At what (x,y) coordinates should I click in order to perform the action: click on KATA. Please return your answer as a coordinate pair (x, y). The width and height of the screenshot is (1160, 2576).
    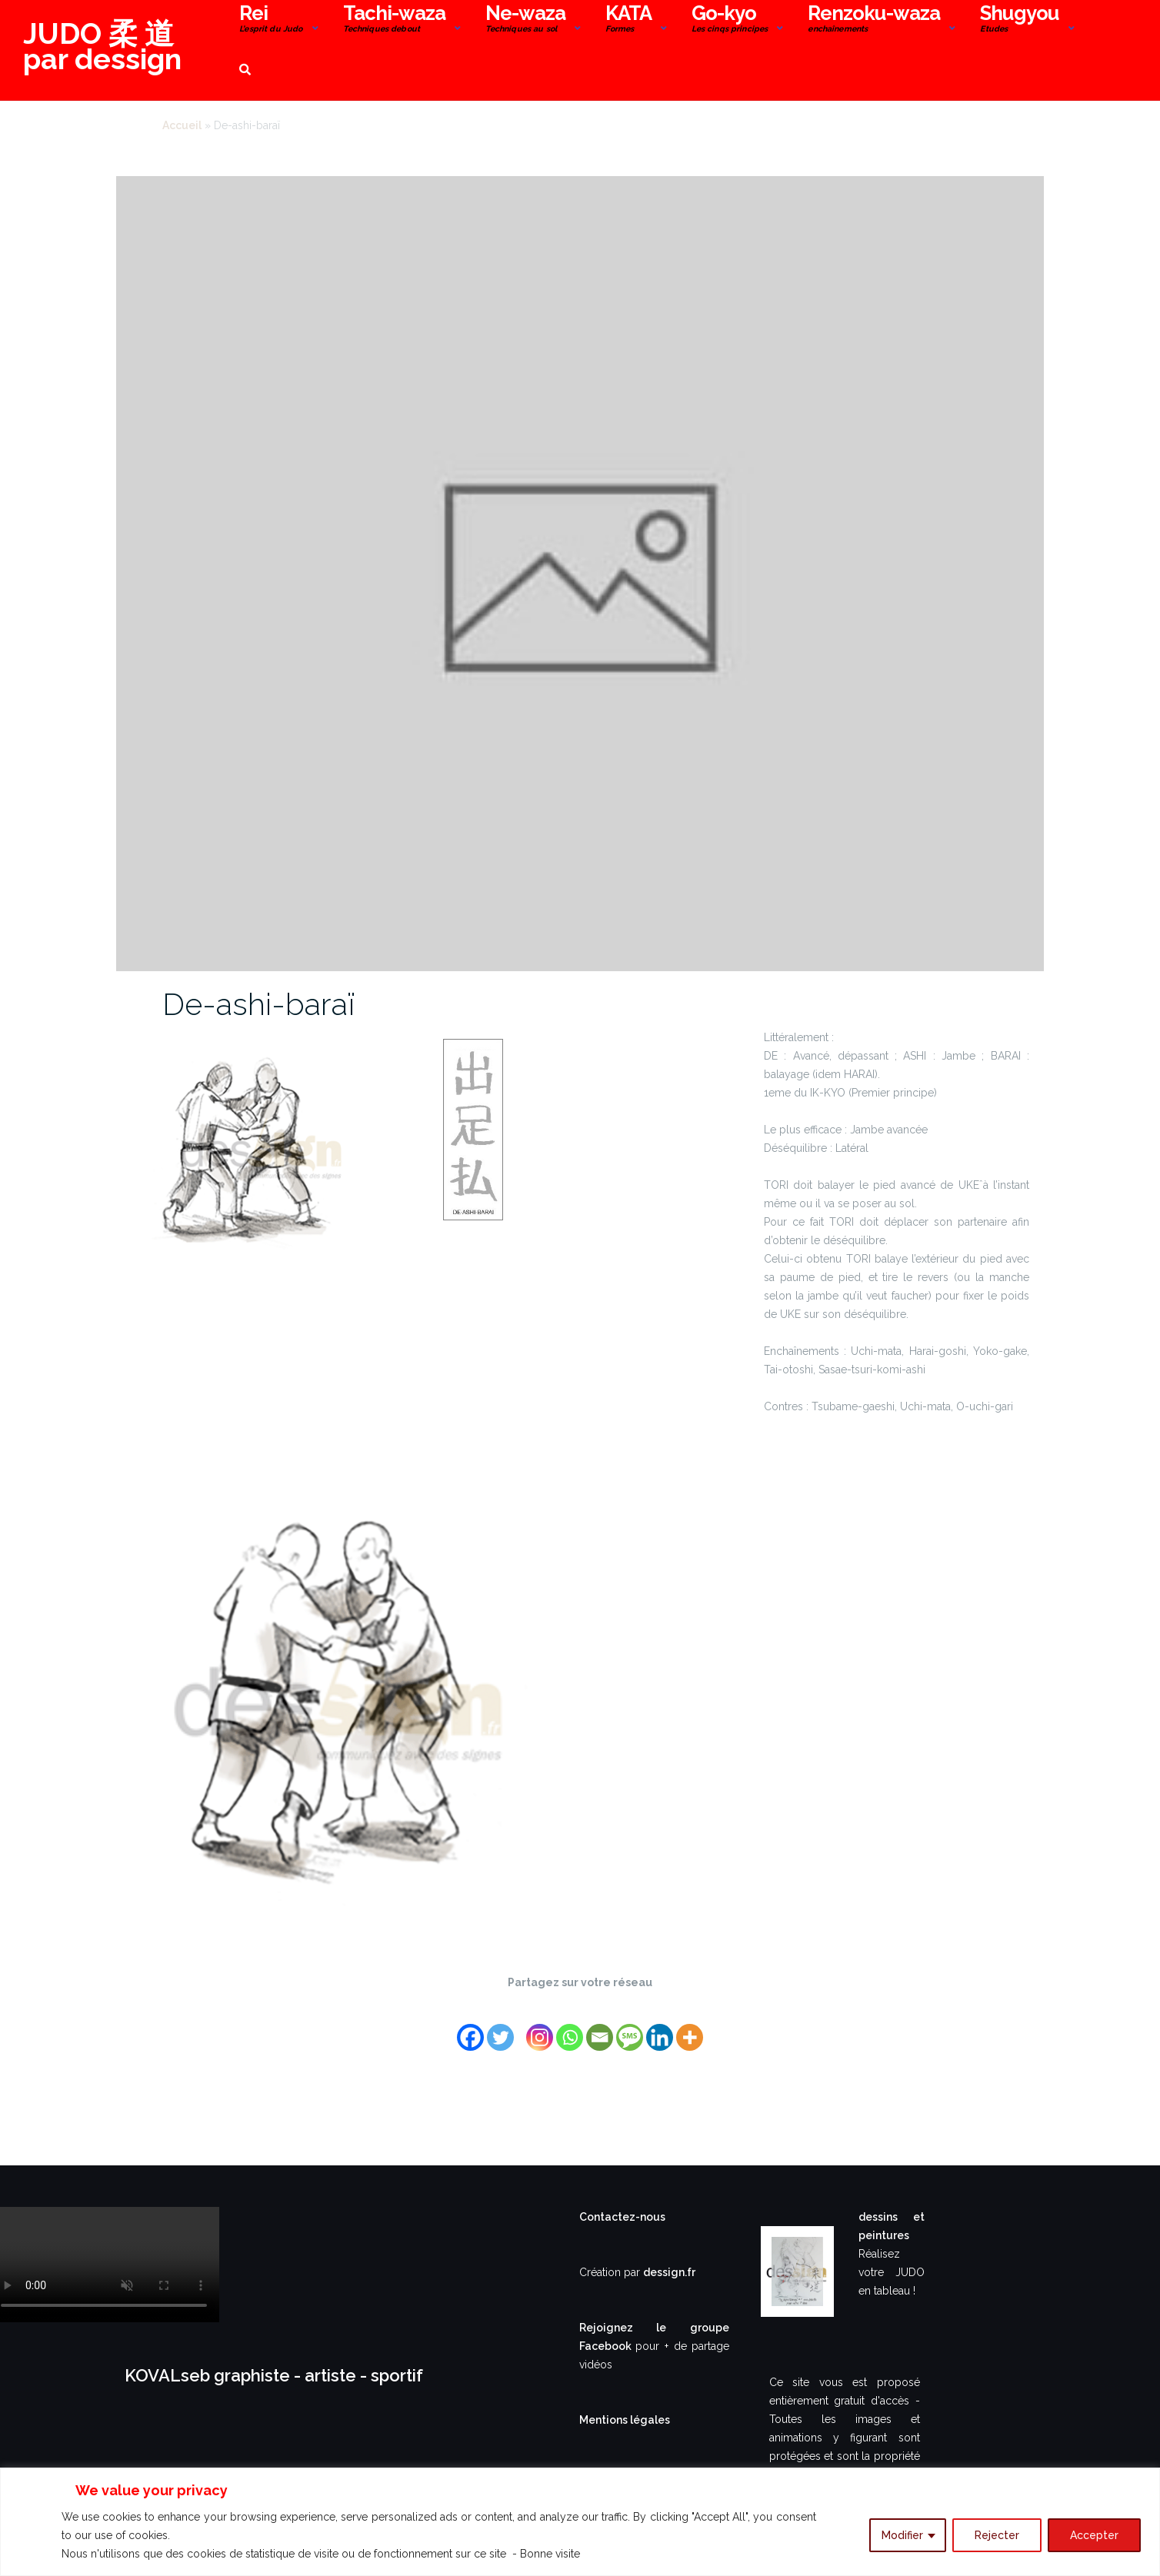
    Looking at the image, I should click on (628, 20).